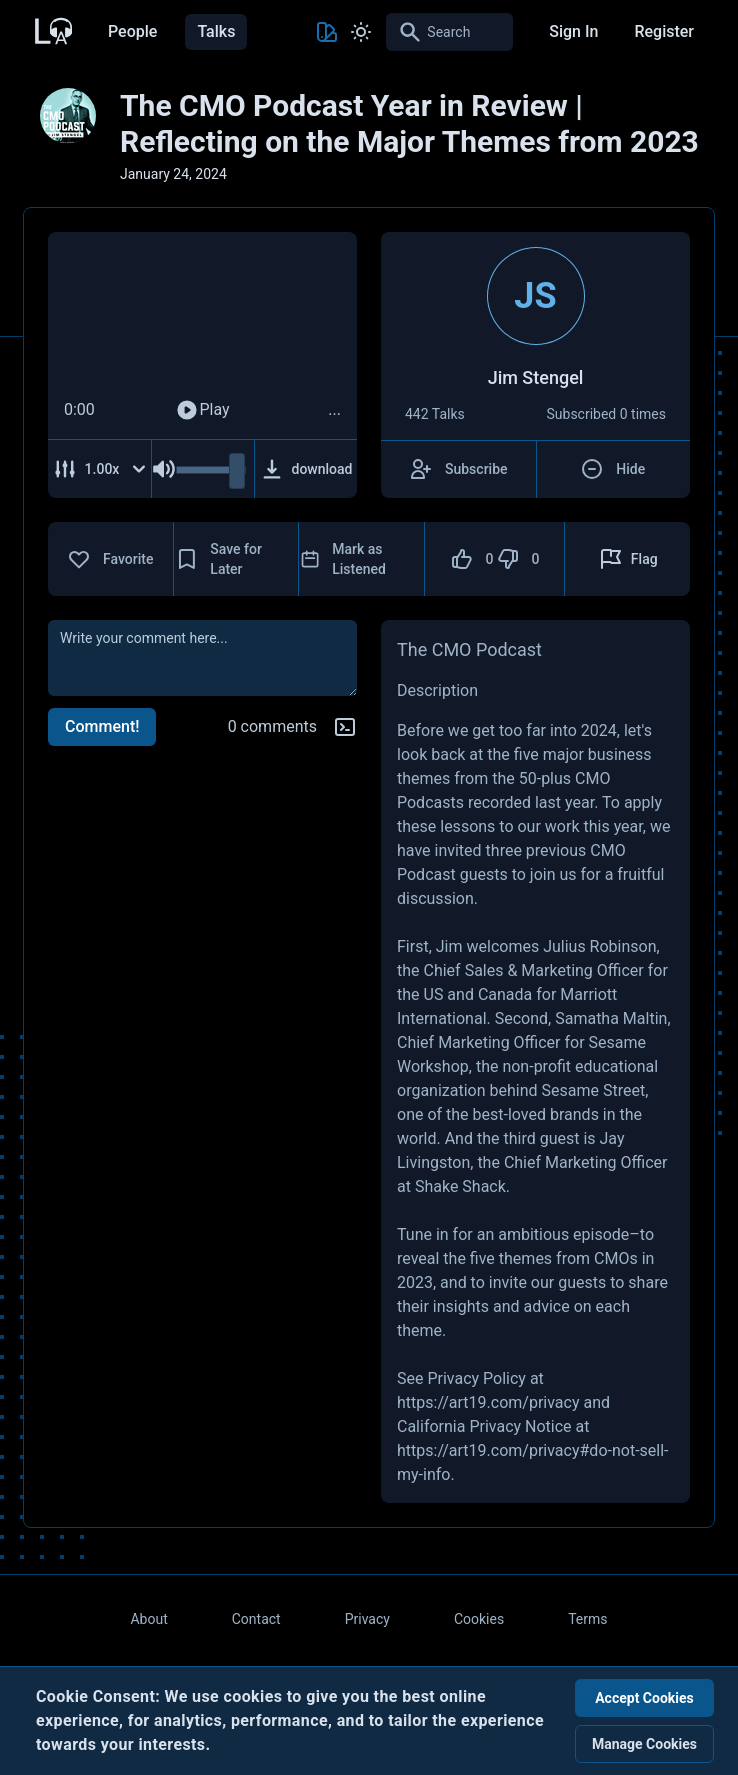  Describe the element at coordinates (644, 1744) in the screenshot. I see `Manage Cookies` at that location.